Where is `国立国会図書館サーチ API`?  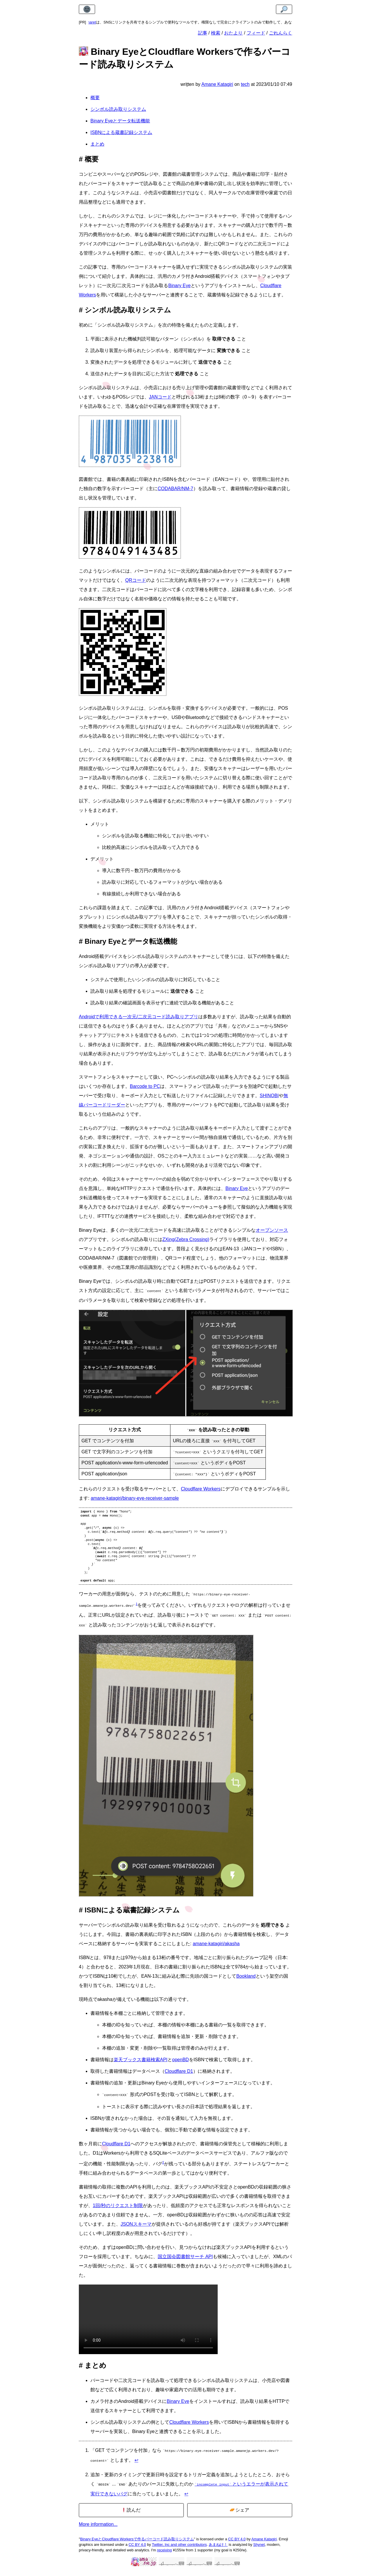
国立国会図書館サーチ API is located at coordinates (185, 2263).